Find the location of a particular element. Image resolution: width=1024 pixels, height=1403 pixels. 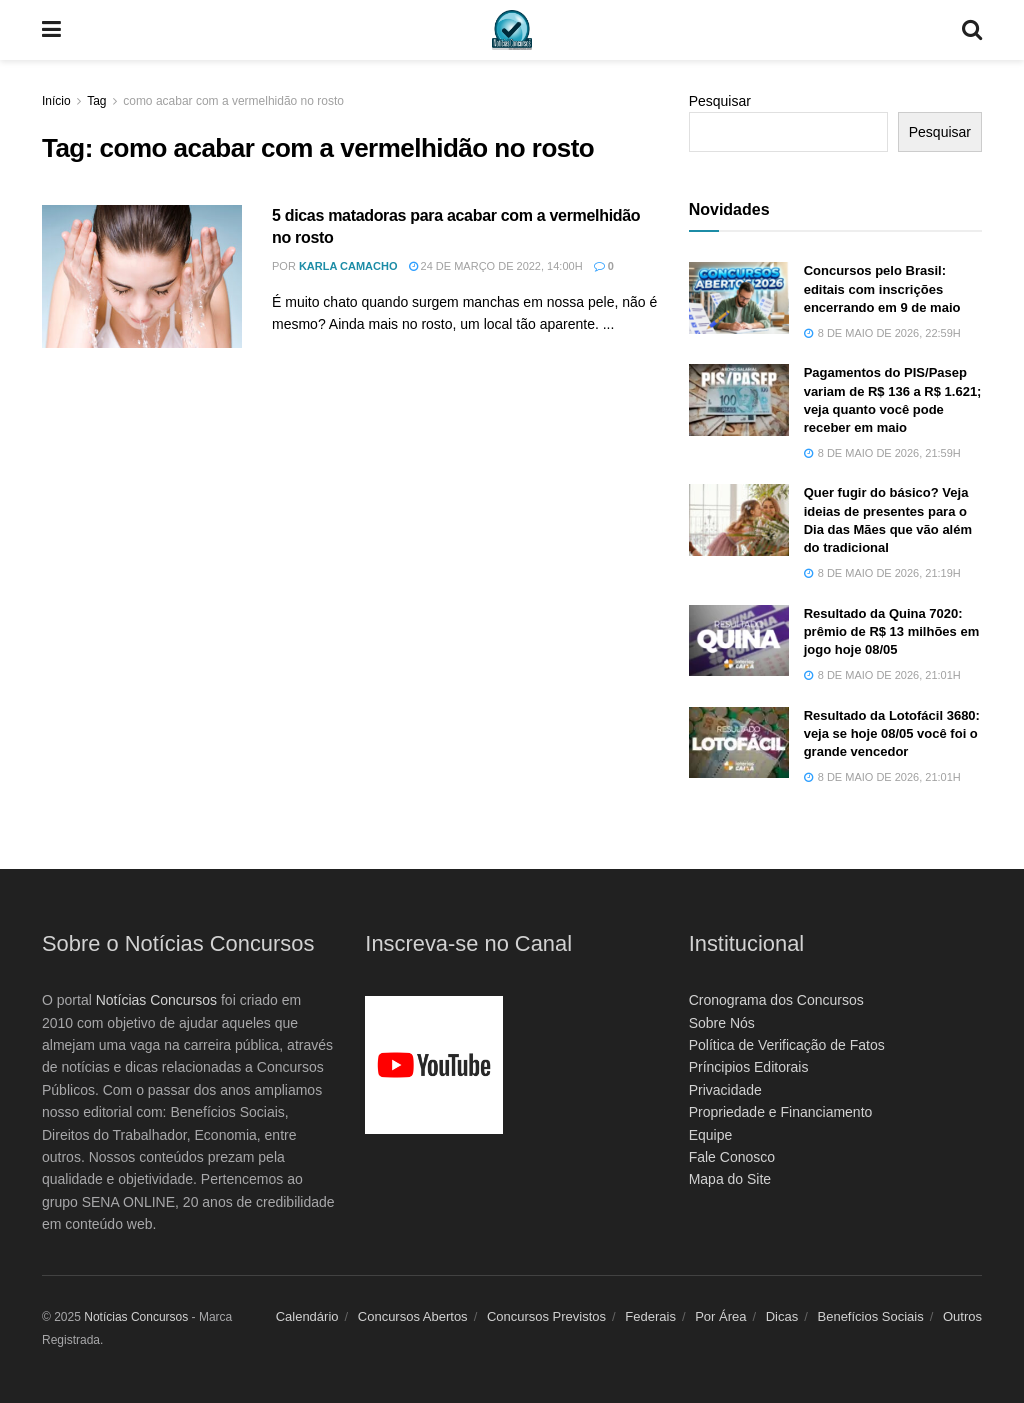

[Search Button] is located at coordinates (972, 30).